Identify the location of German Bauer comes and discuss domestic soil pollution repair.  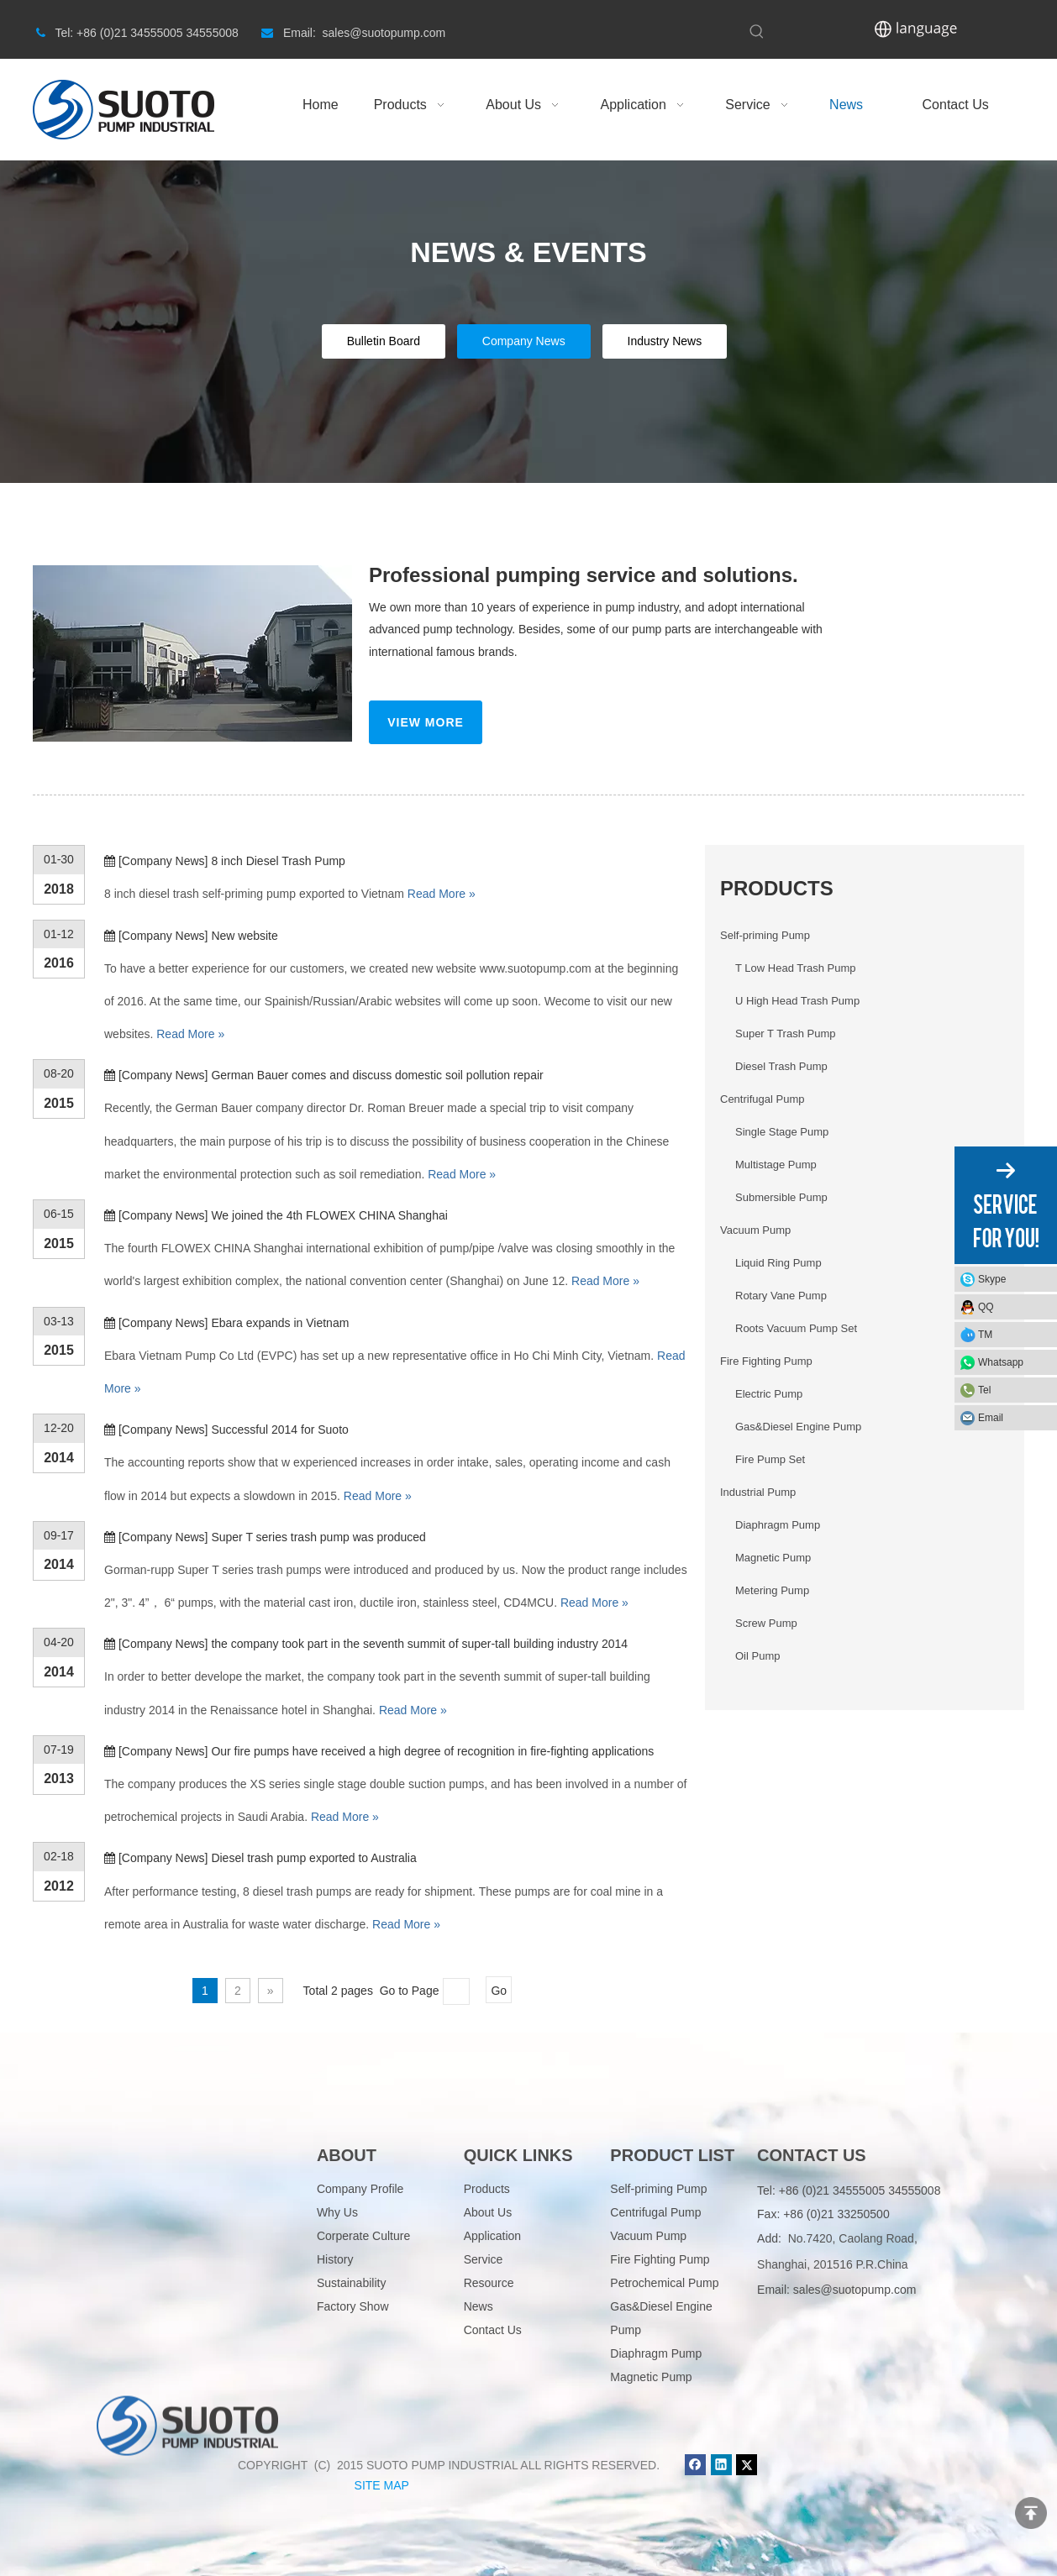
(377, 1075).